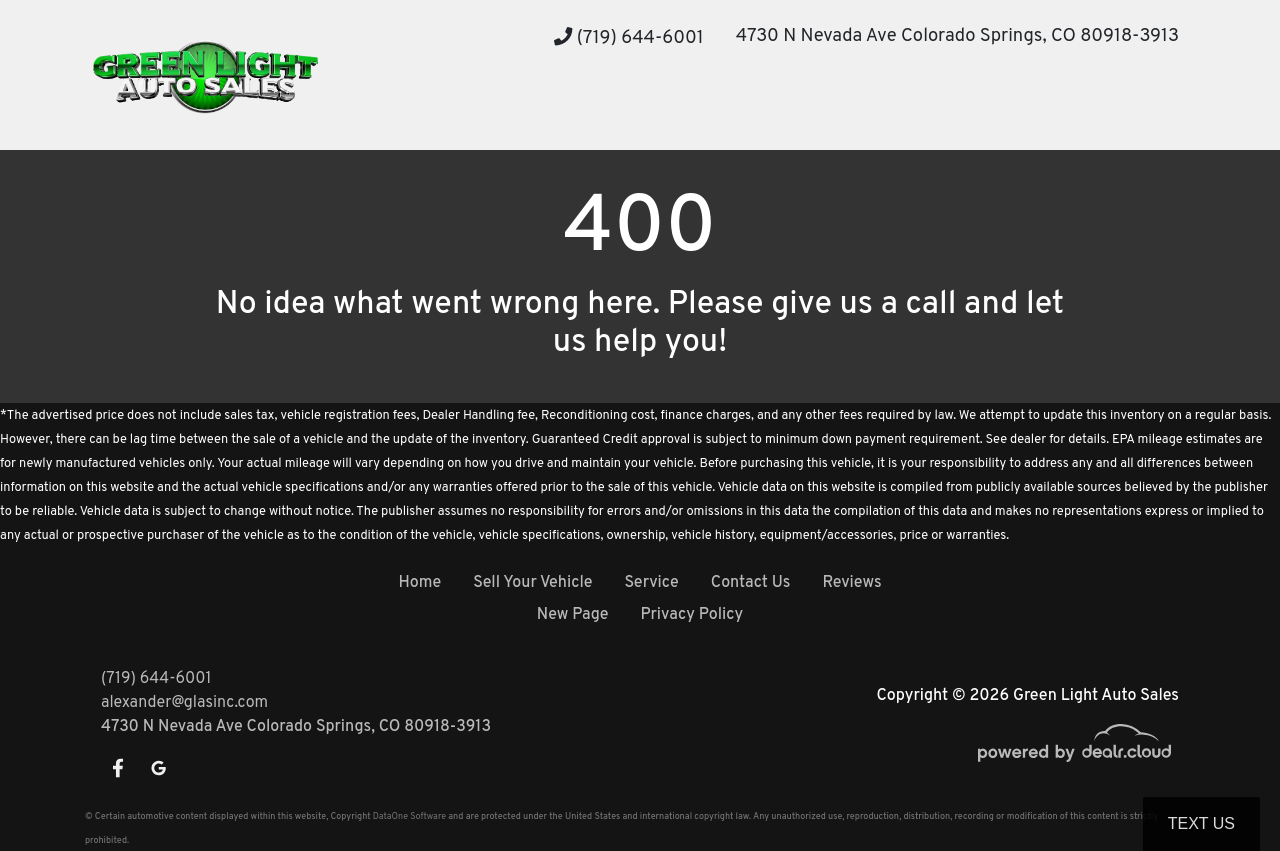  Describe the element at coordinates (492, 112) in the screenshot. I see `[button]` at that location.